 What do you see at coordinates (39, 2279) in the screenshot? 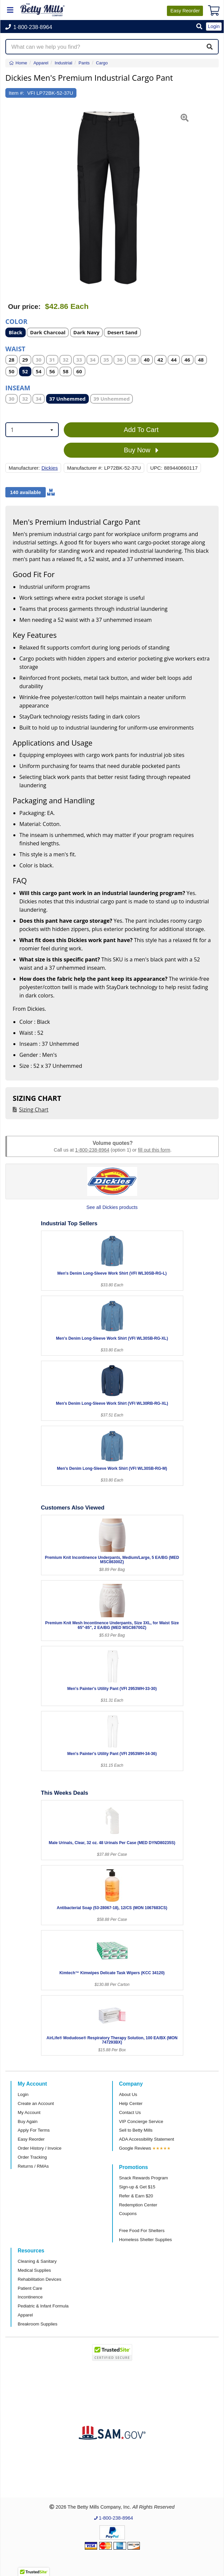
I see `Rehabilitation Devices` at bounding box center [39, 2279].